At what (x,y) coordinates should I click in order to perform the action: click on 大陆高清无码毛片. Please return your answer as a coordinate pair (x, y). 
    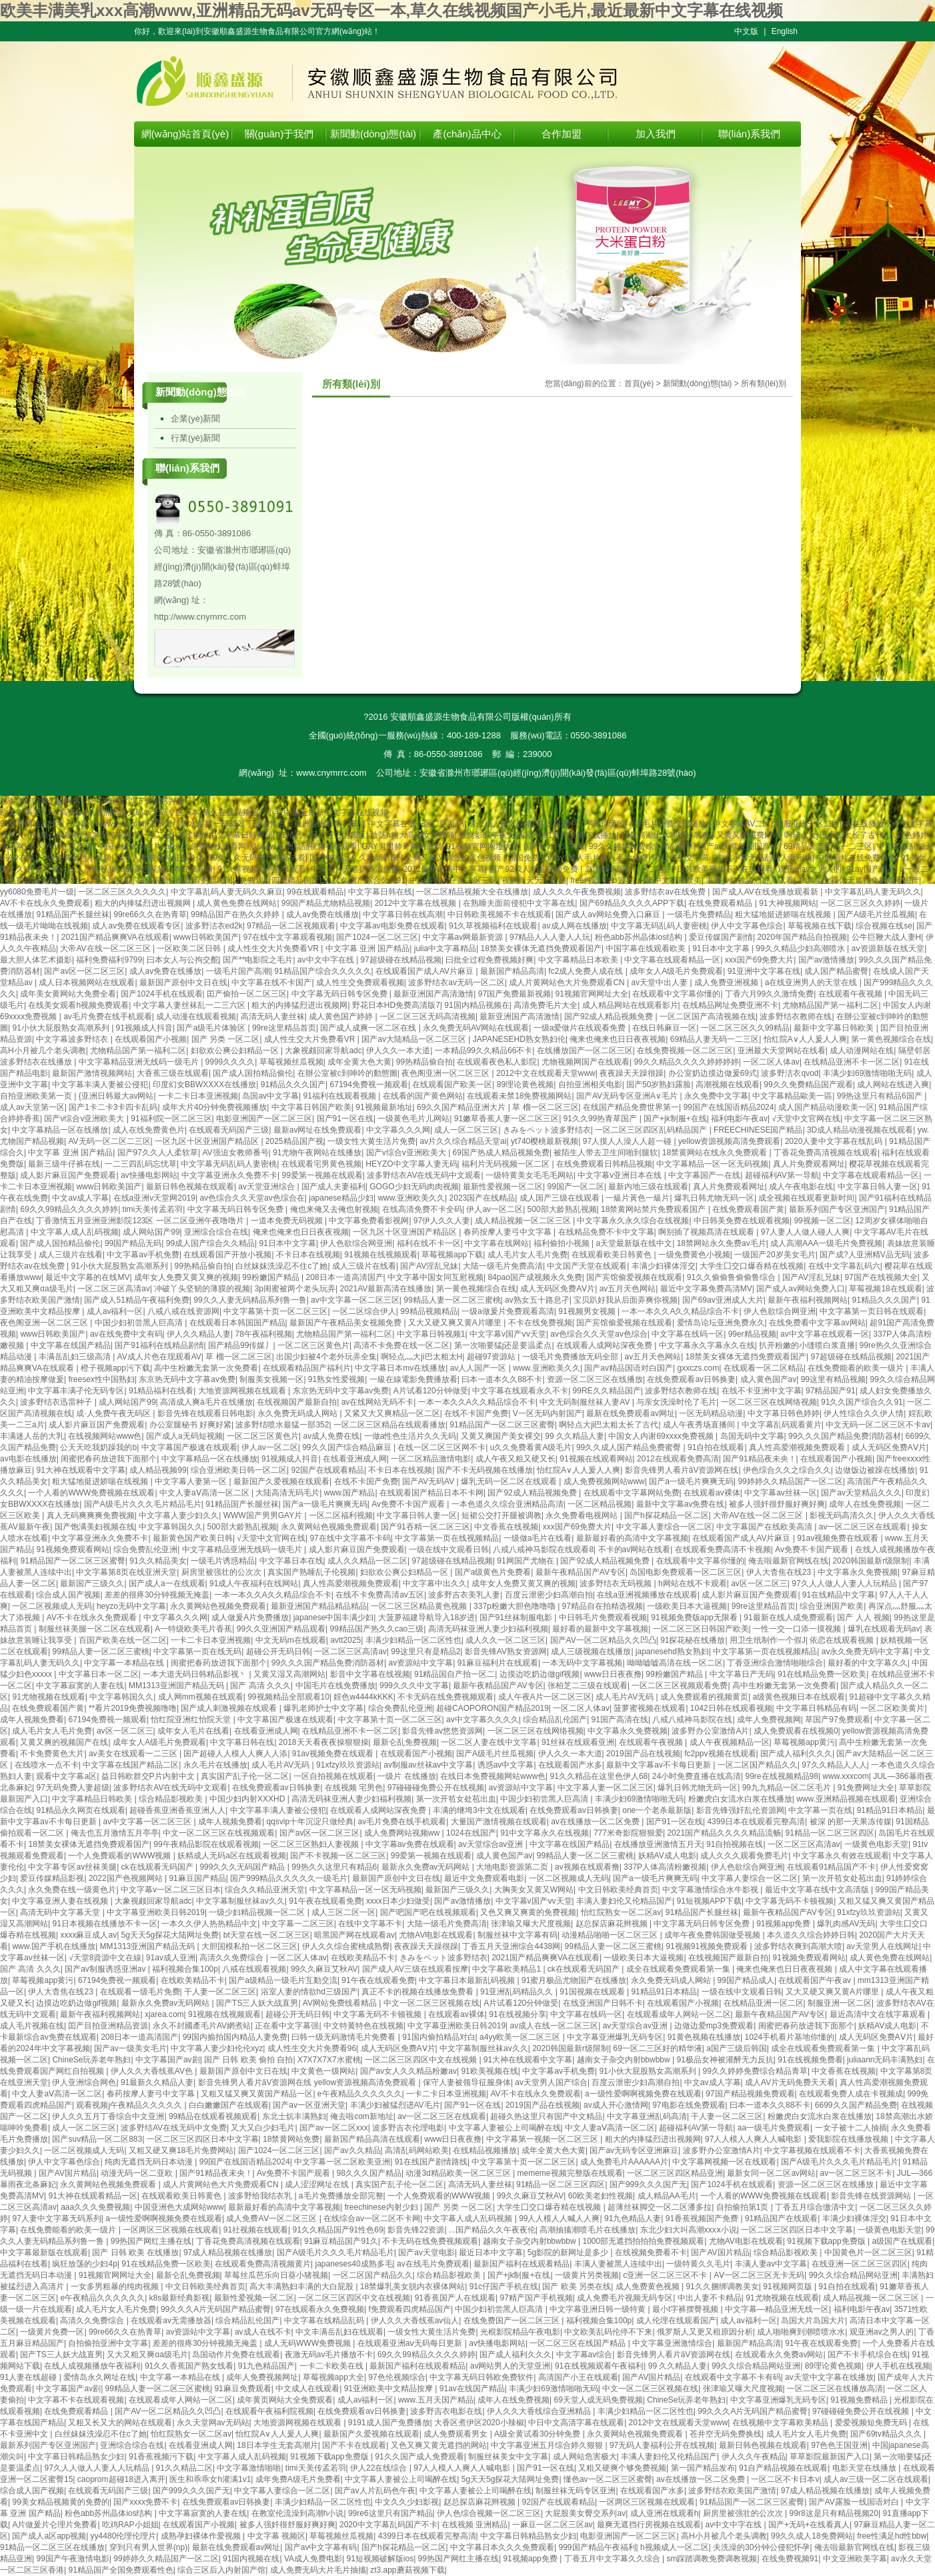
    Looking at the image, I should click on (287, 1492).